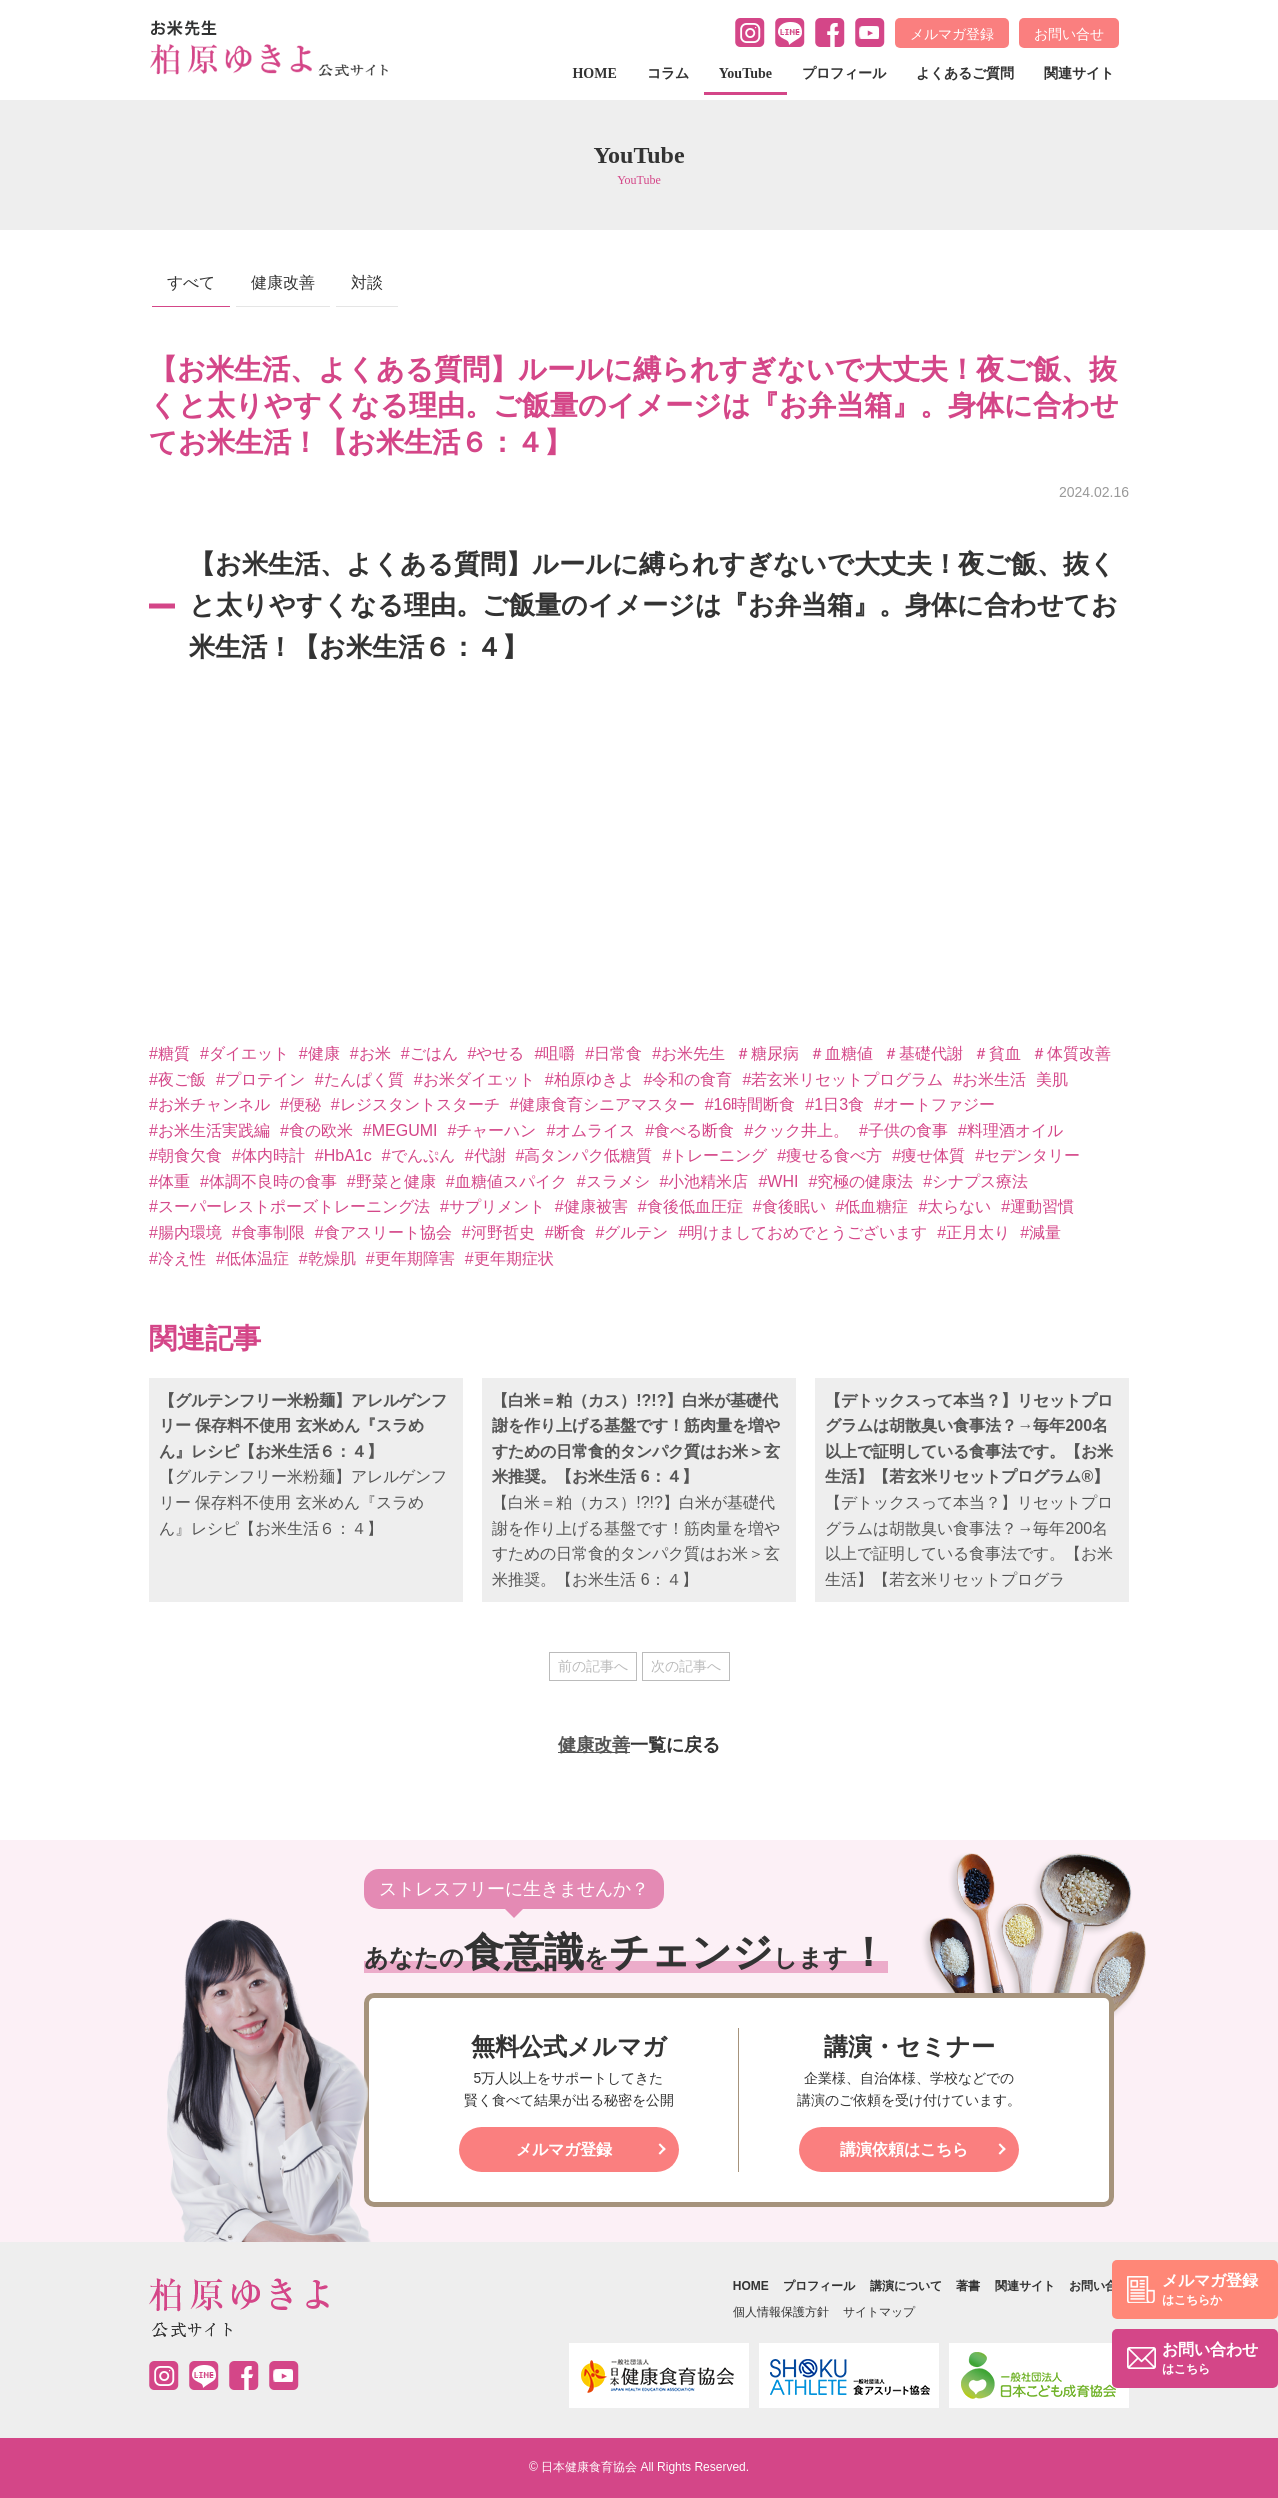 This screenshot has height=2498, width=1278. What do you see at coordinates (485, 1155) in the screenshot?
I see `#代謝` at bounding box center [485, 1155].